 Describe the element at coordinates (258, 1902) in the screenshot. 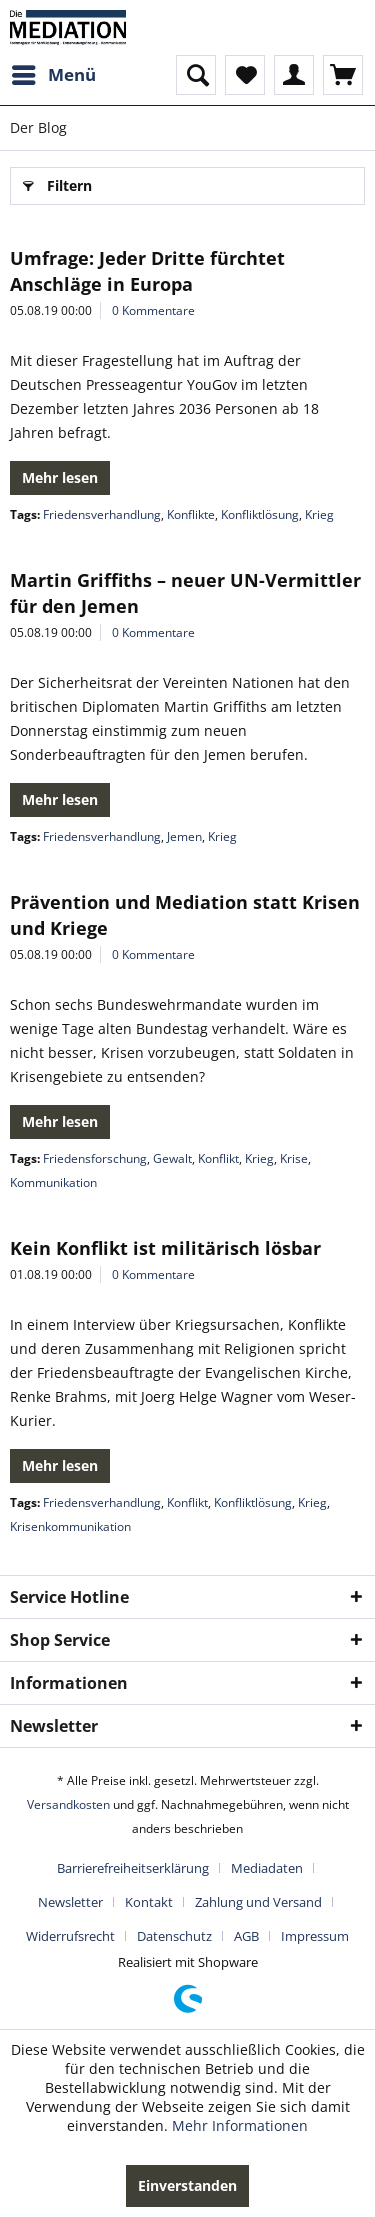

I see `Zahlung und Versand` at that location.